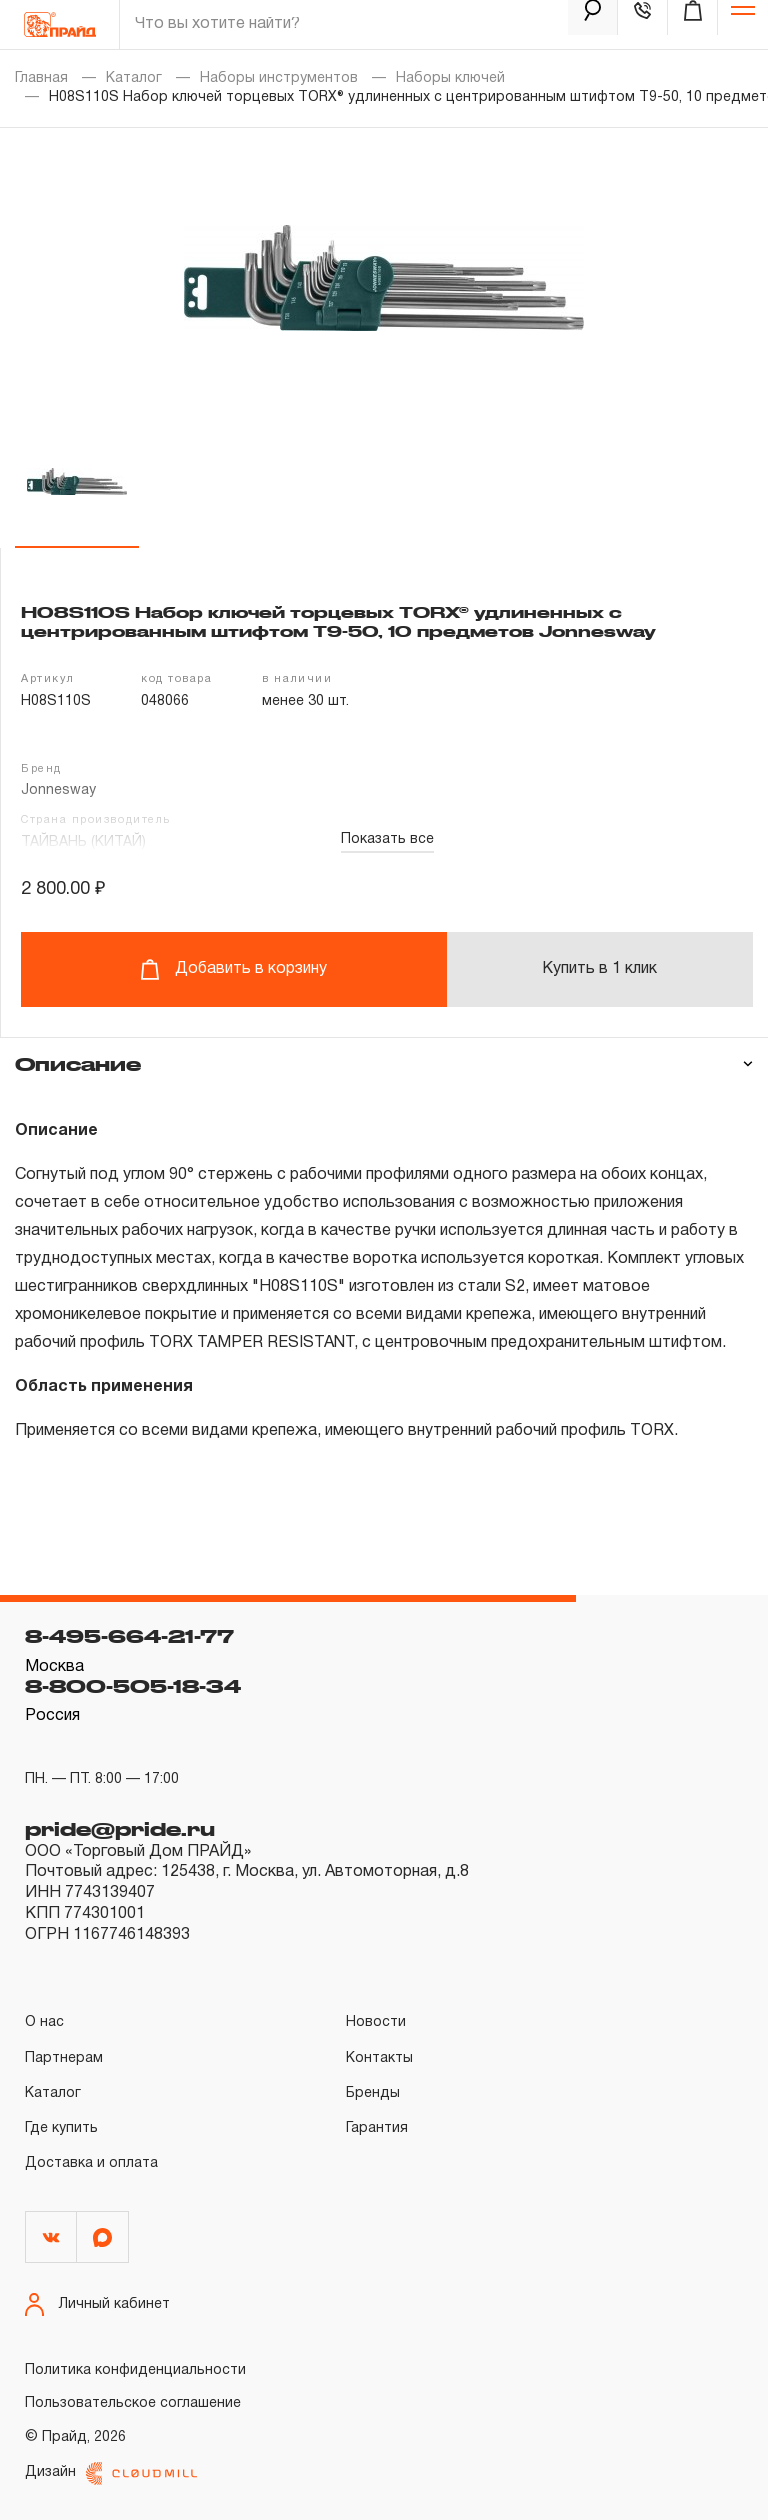 The image size is (768, 2520). I want to click on Пользовательское соглашение, so click(133, 2403).